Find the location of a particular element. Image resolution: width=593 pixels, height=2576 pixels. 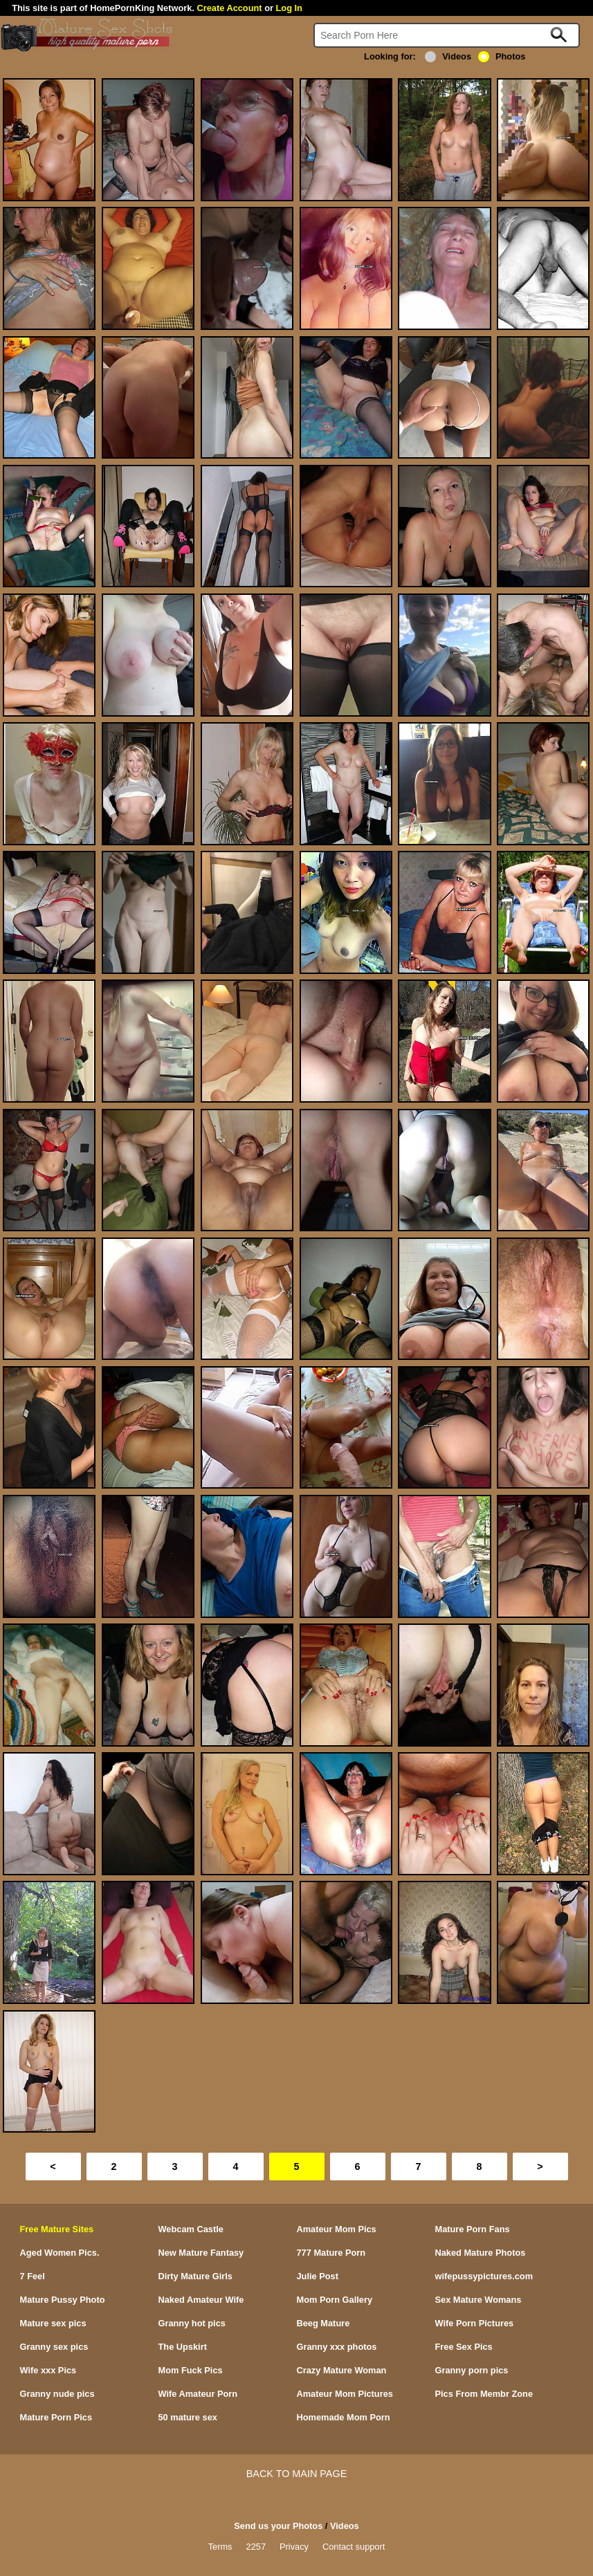

Videos is located at coordinates (448, 56).